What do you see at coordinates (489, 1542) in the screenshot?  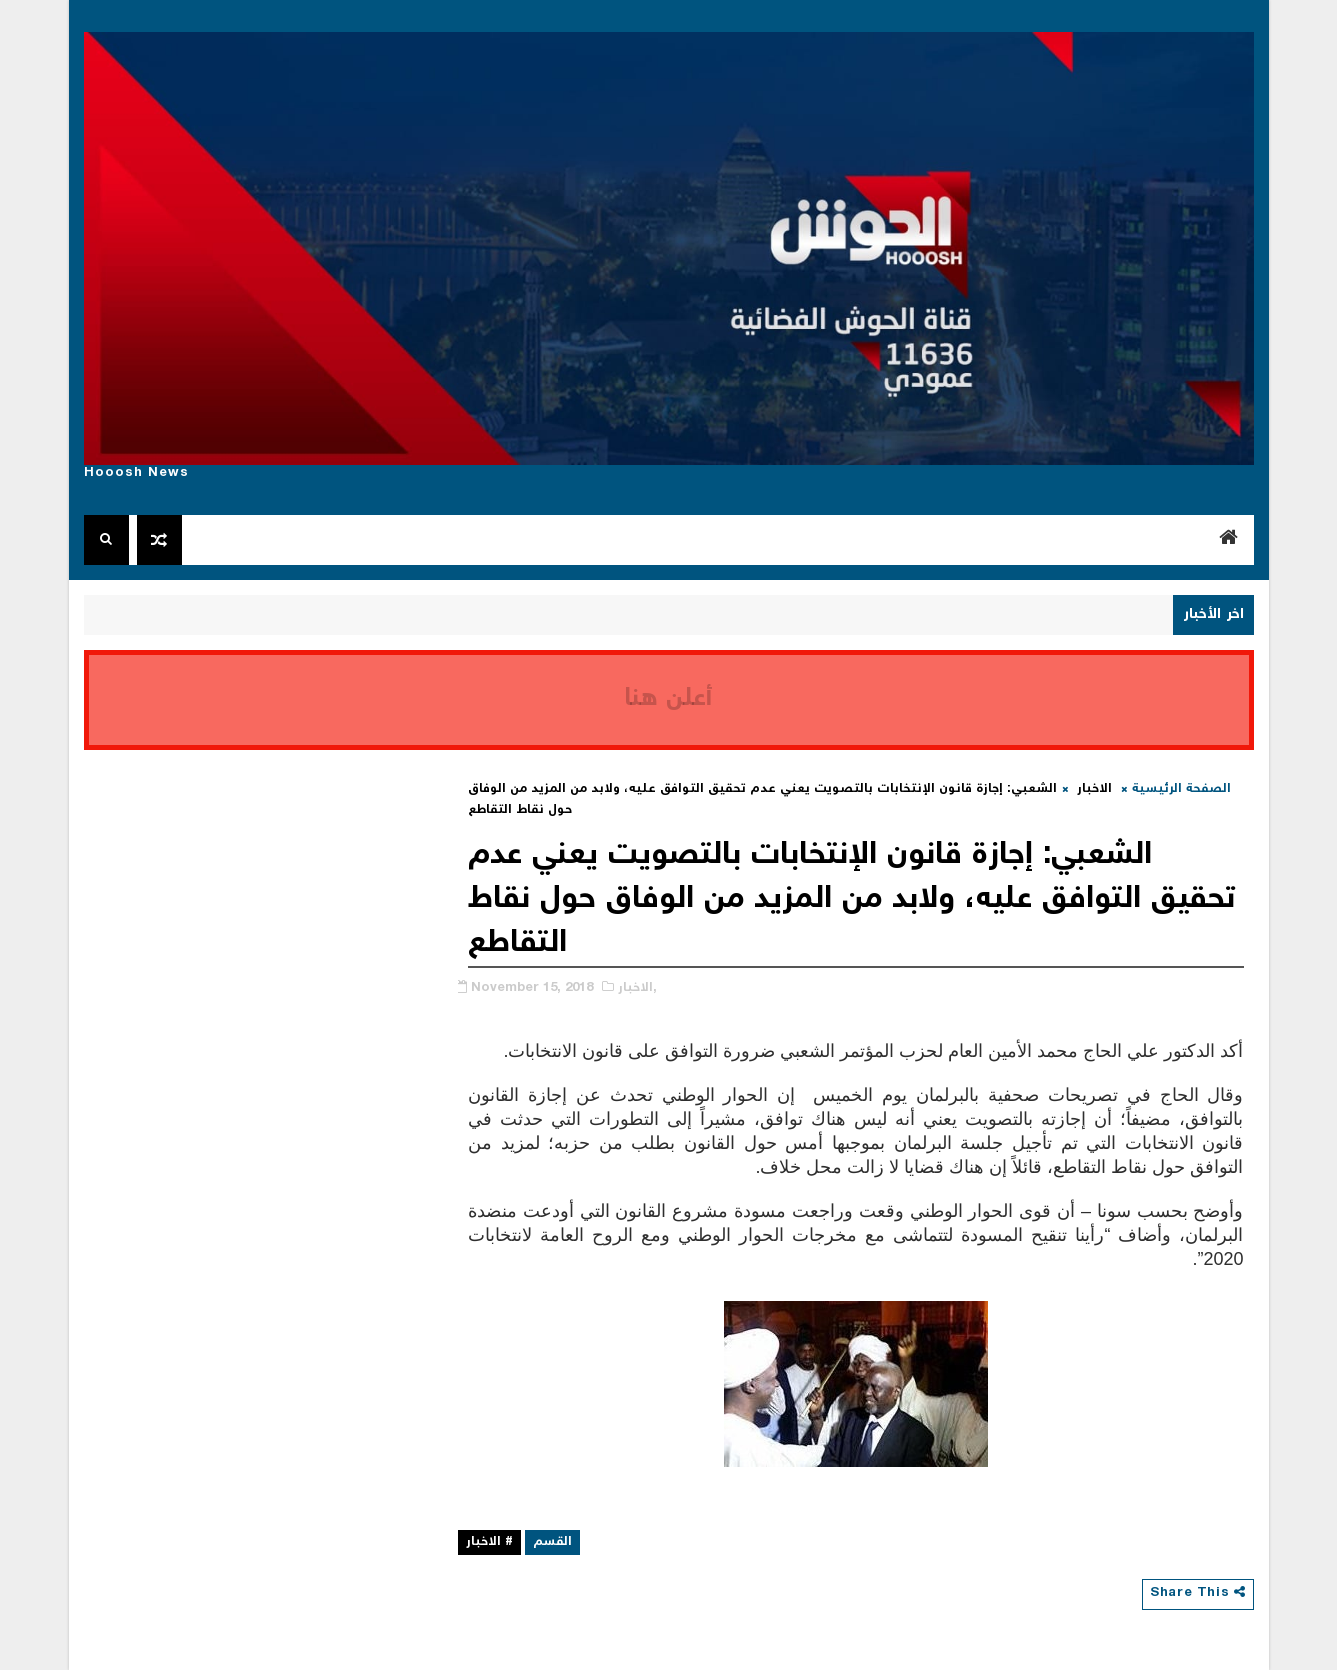 I see `# الاخبار` at bounding box center [489, 1542].